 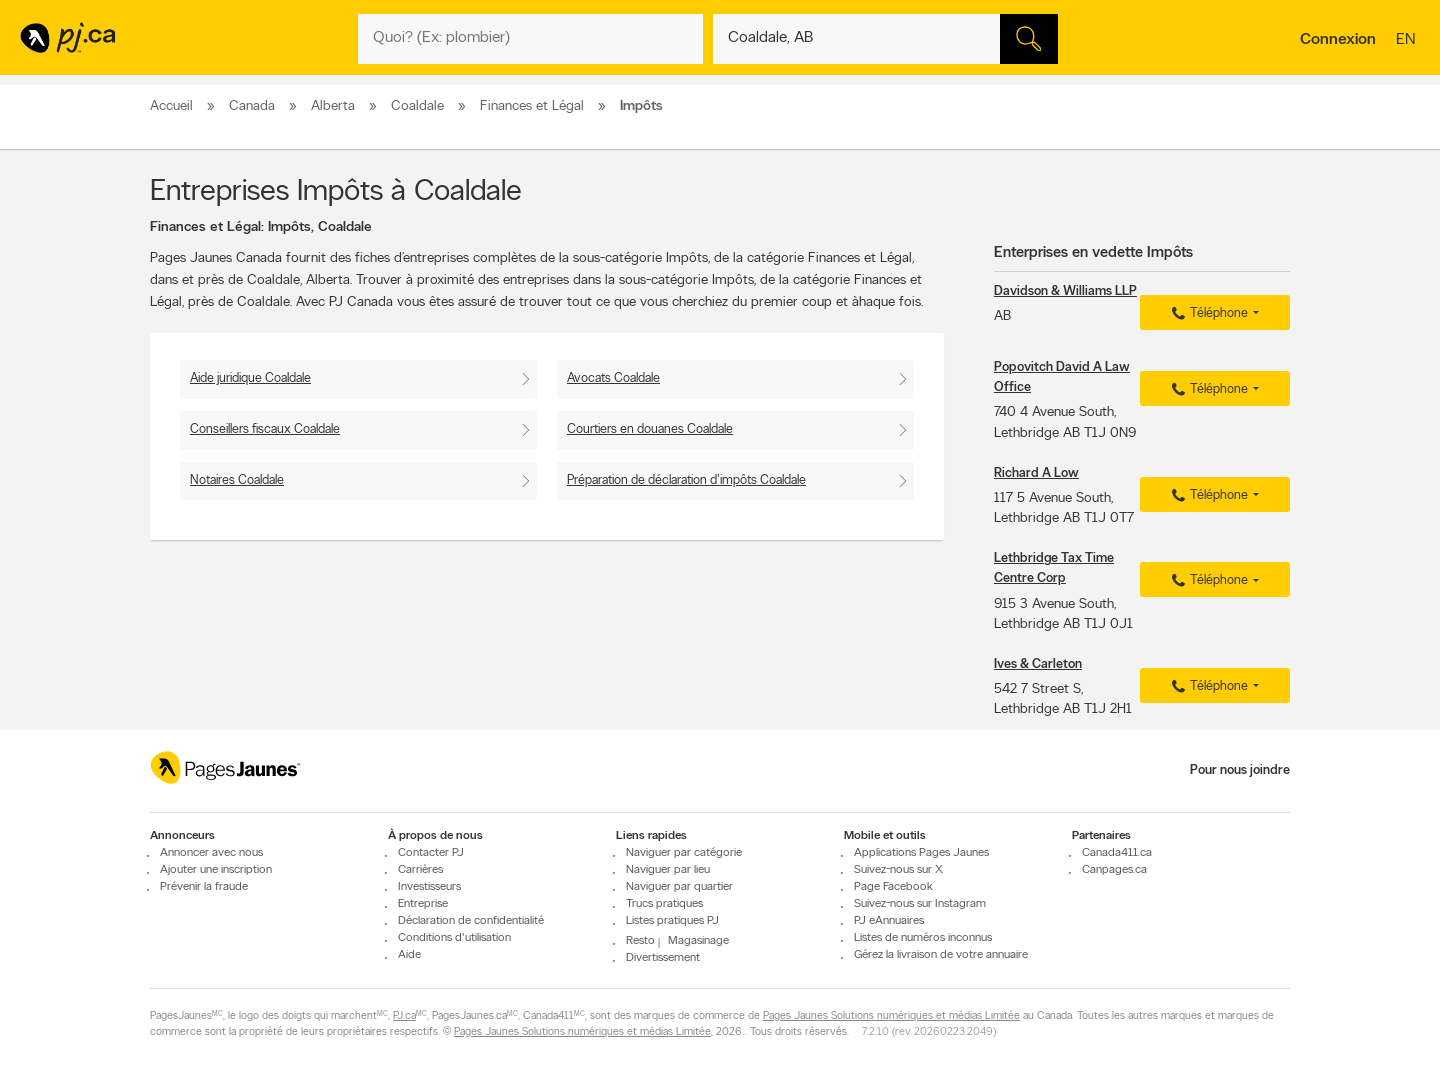 I want to click on Connexion, so click(x=1338, y=40).